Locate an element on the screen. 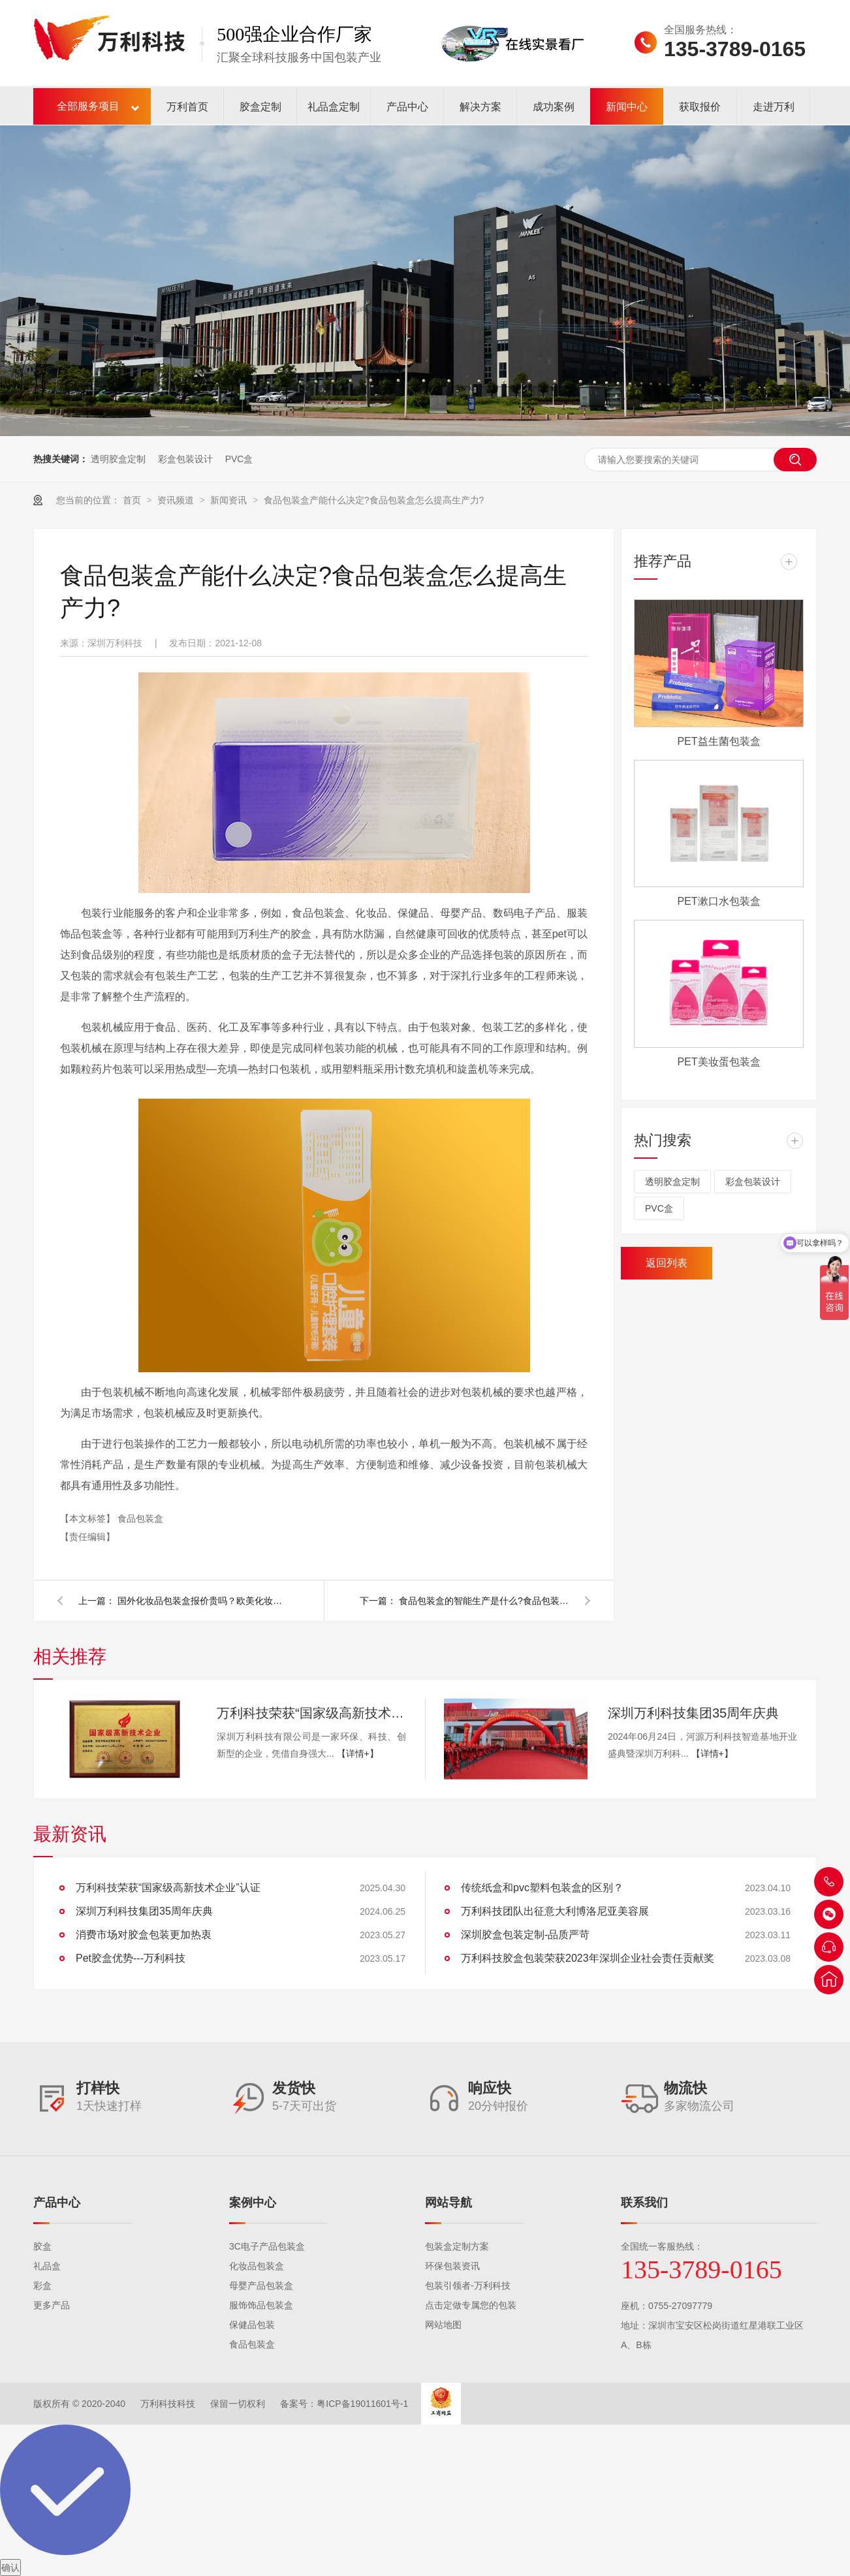 This screenshot has height=2576, width=850. 资讯频道 is located at coordinates (177, 500).